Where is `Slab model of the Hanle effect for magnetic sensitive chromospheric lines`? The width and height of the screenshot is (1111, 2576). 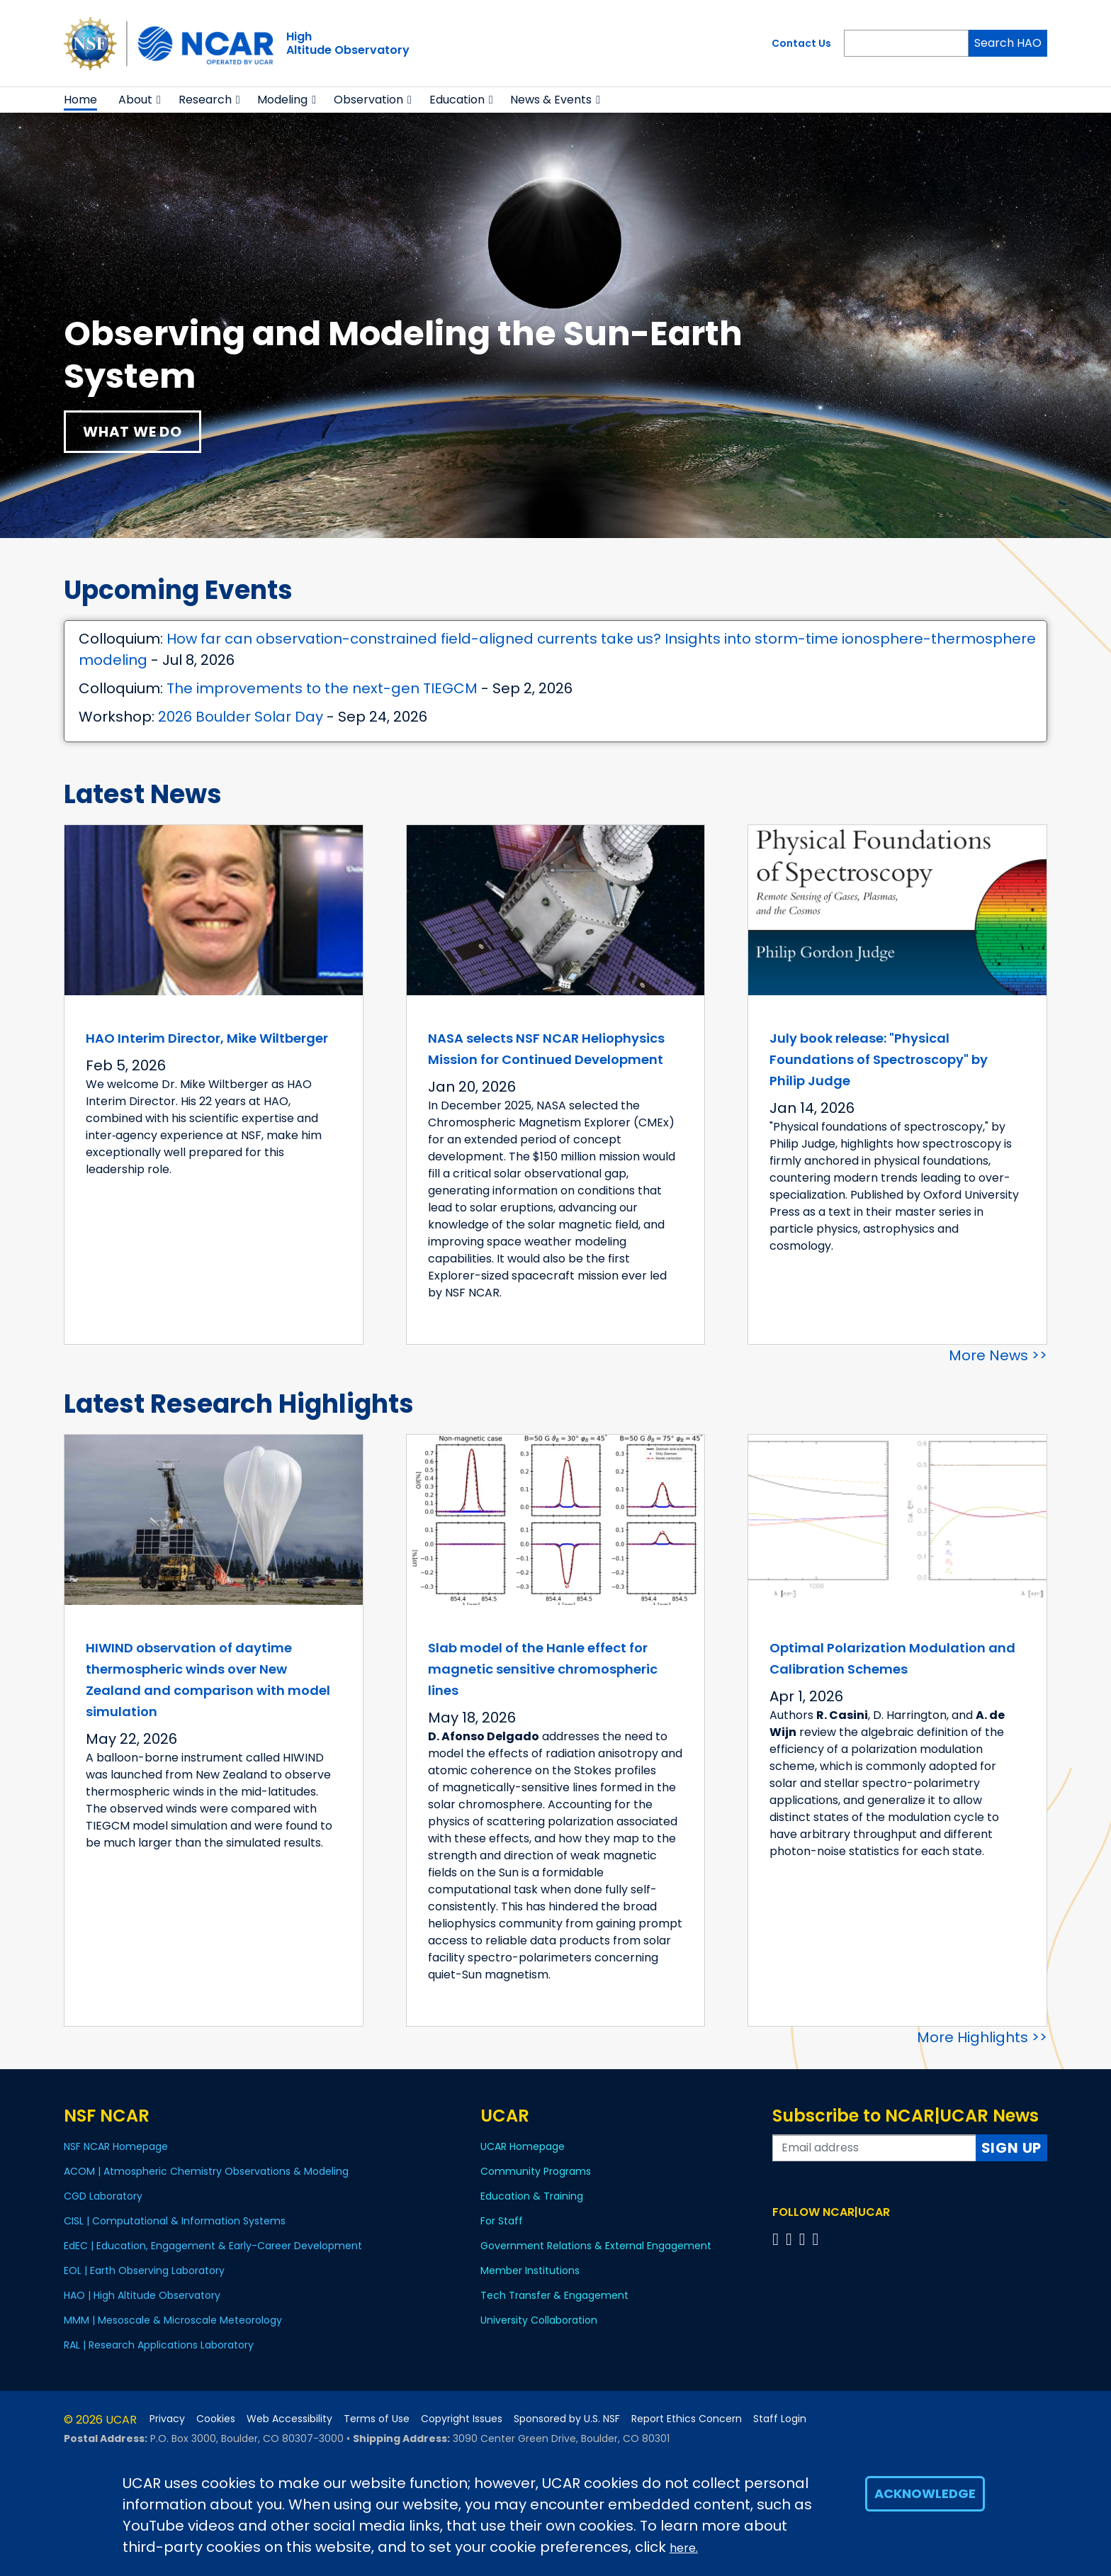
Slab model of the Hanle effect for magnetic sensitive chromospheric lines is located at coordinates (543, 1669).